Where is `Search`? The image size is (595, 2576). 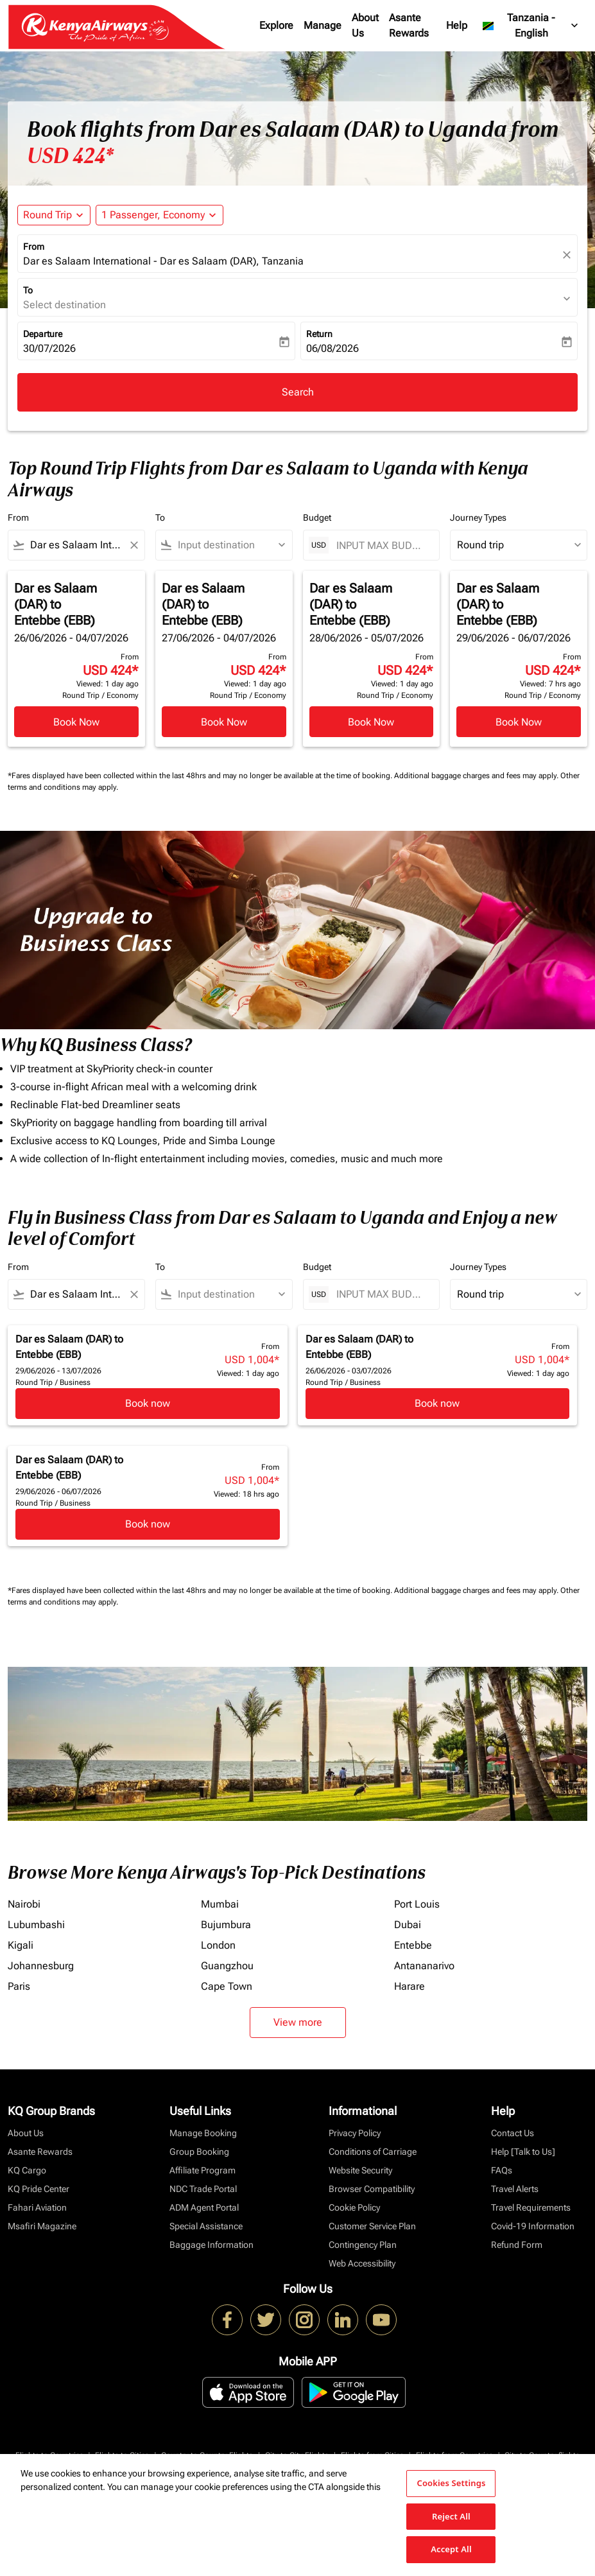
Search is located at coordinates (298, 392).